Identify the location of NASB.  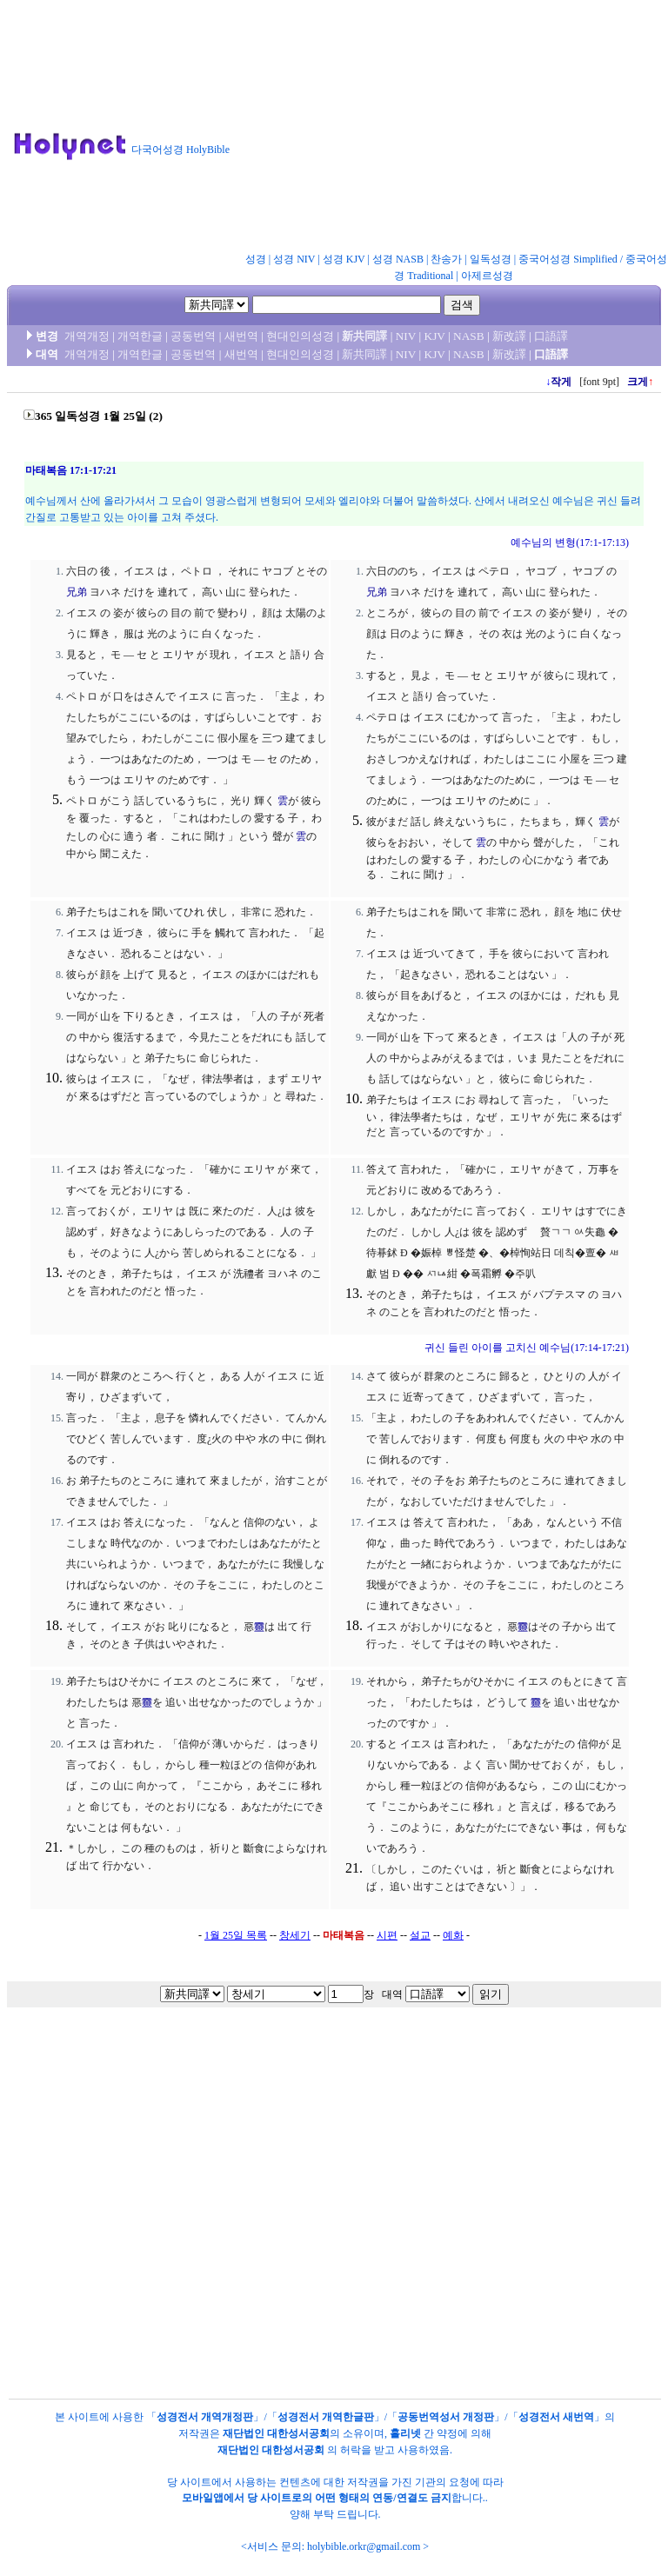
(468, 336).